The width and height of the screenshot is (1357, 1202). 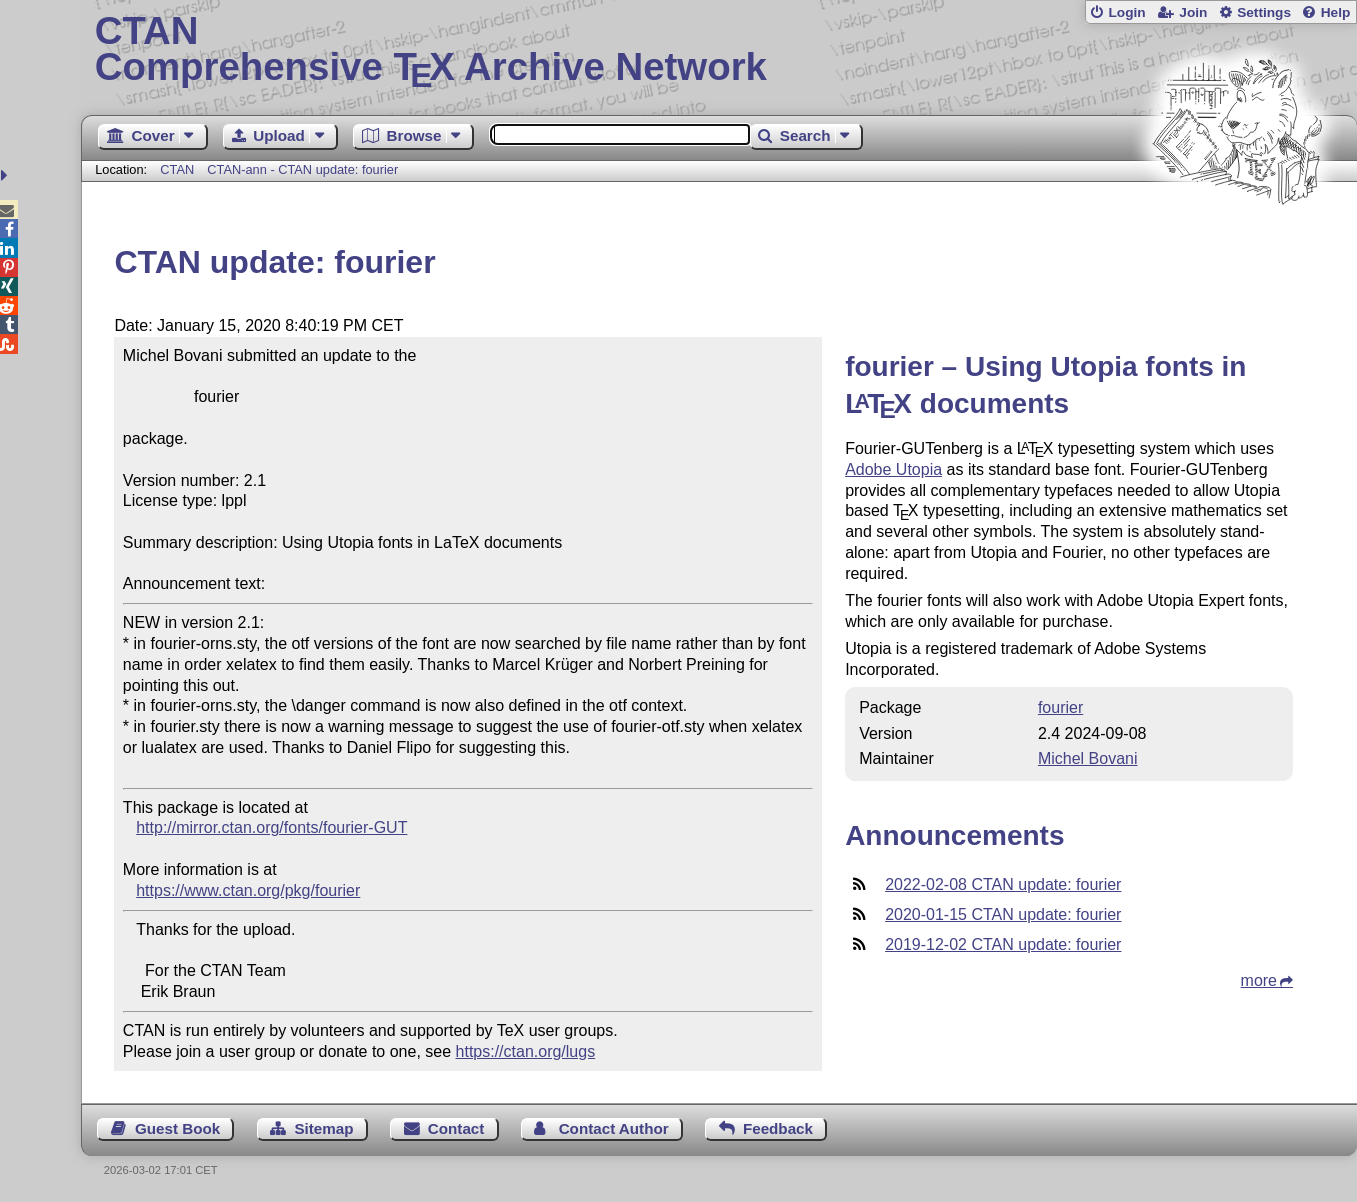 What do you see at coordinates (719, 50) in the screenshot?
I see `Comprehensive TX Archive Network` at bounding box center [719, 50].